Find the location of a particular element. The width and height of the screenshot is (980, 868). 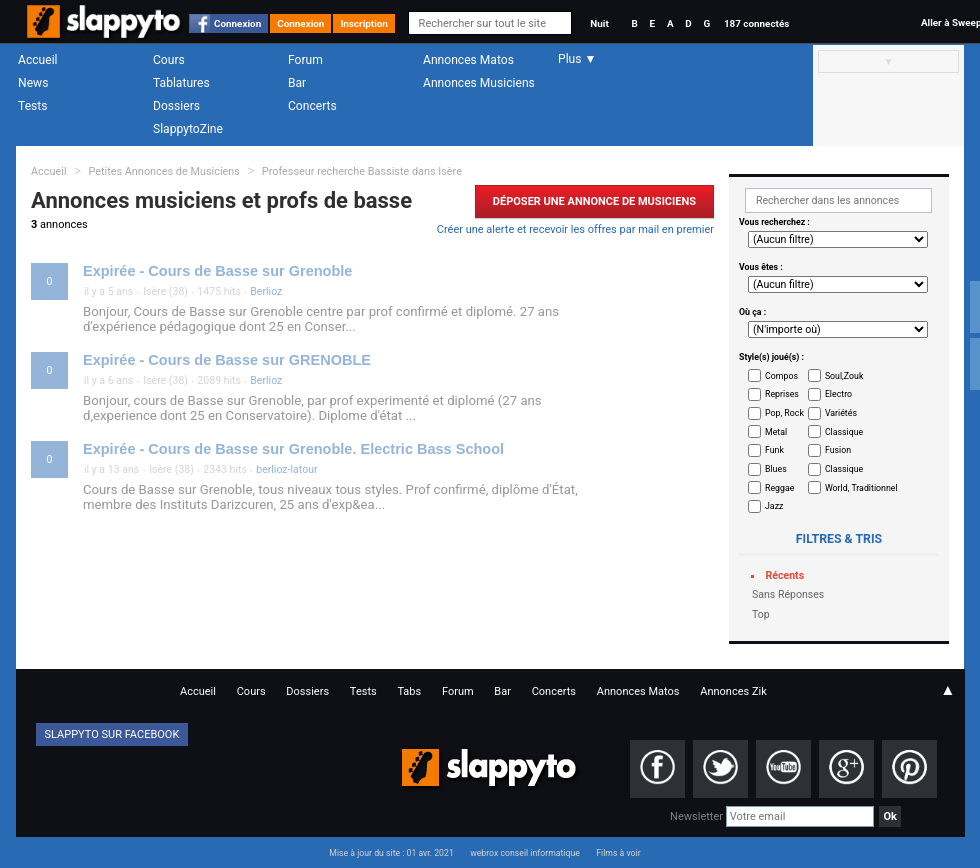

Pop, Rock is located at coordinates (784, 413).